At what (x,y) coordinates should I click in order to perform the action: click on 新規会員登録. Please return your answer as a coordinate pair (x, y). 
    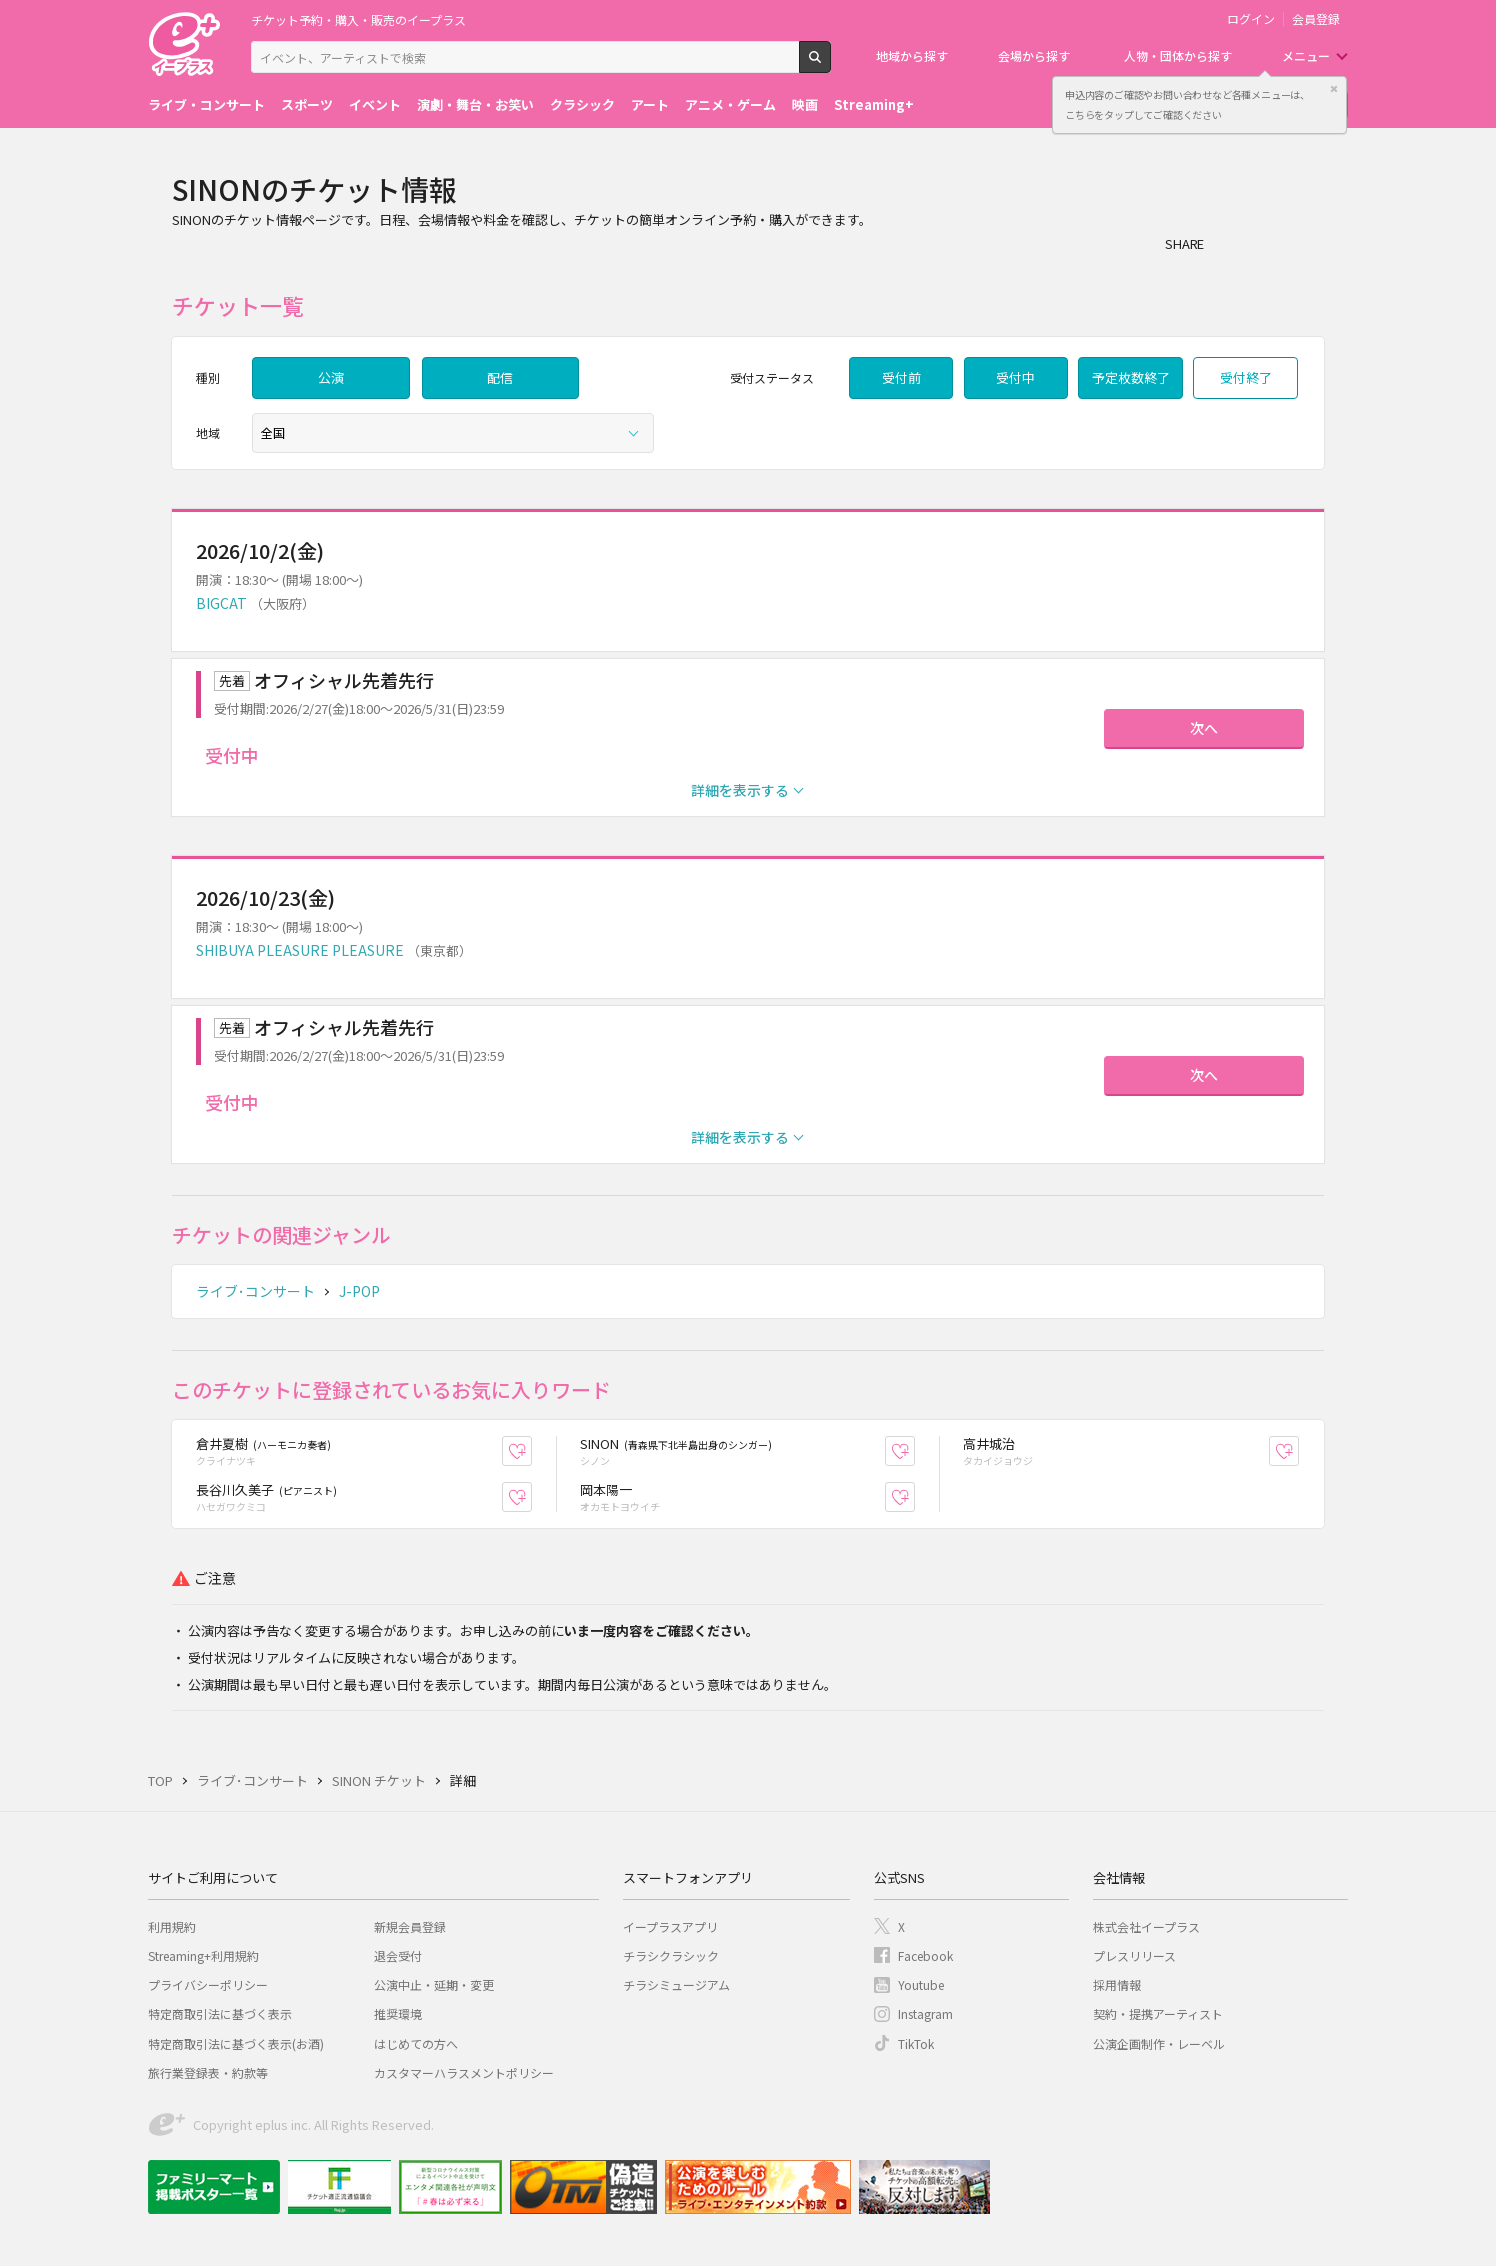
    Looking at the image, I should click on (410, 1926).